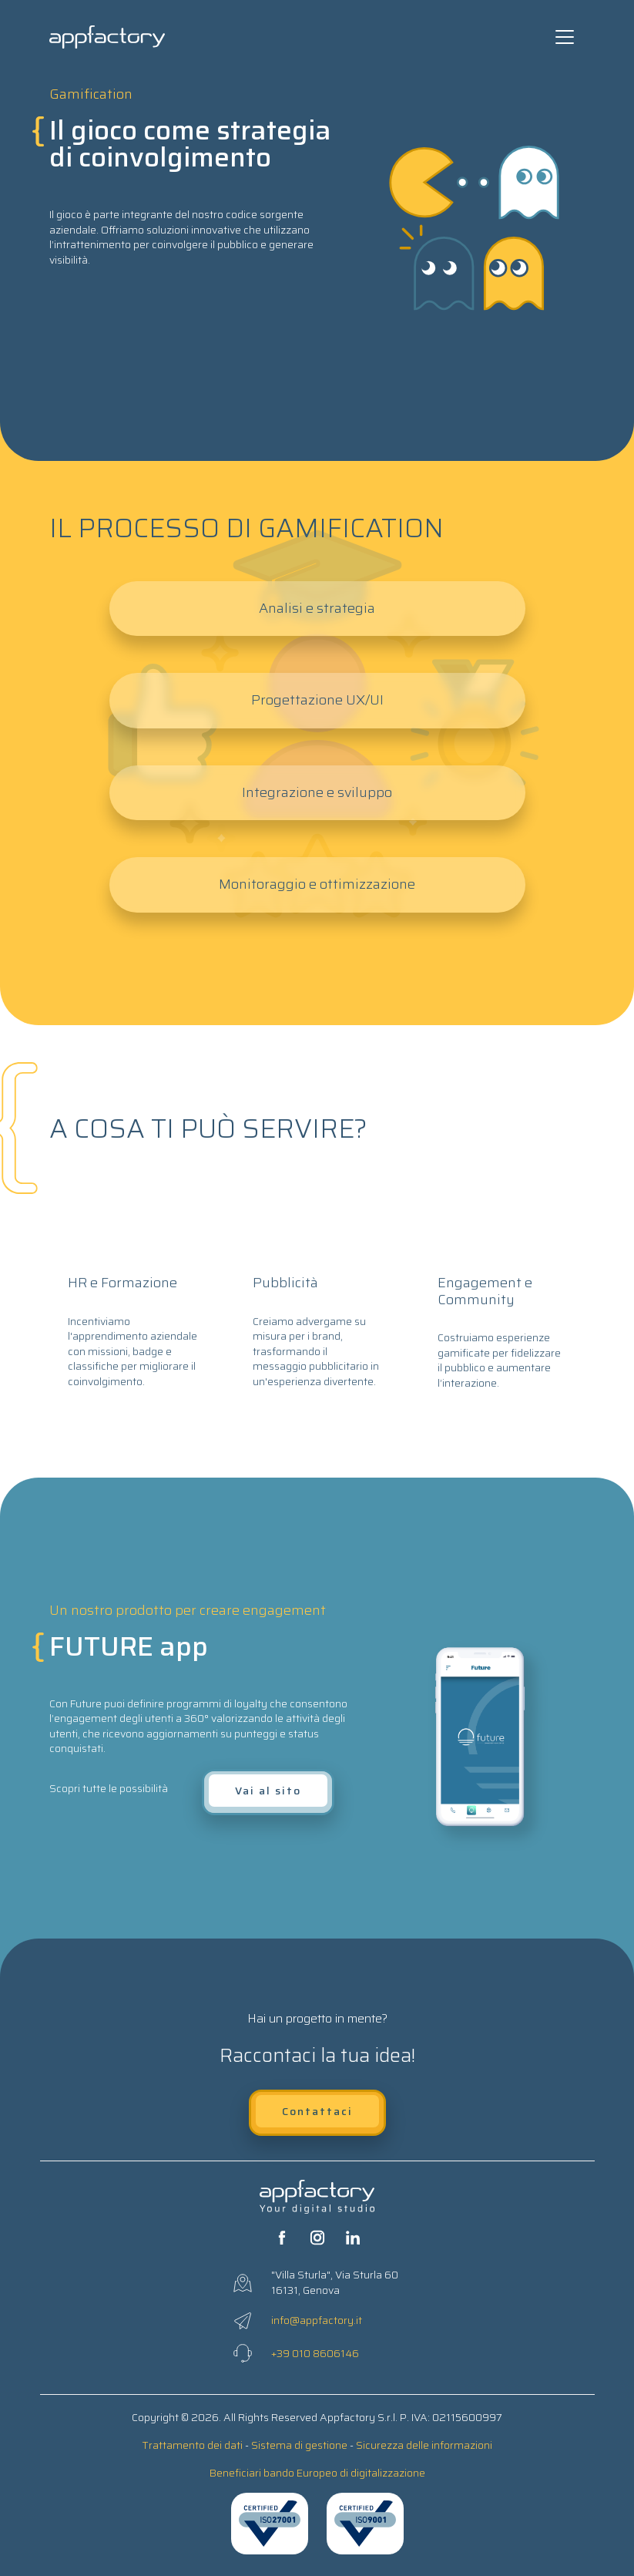 The image size is (634, 2576). Describe the element at coordinates (424, 2444) in the screenshot. I see `Sicurezza delle informazioni` at that location.